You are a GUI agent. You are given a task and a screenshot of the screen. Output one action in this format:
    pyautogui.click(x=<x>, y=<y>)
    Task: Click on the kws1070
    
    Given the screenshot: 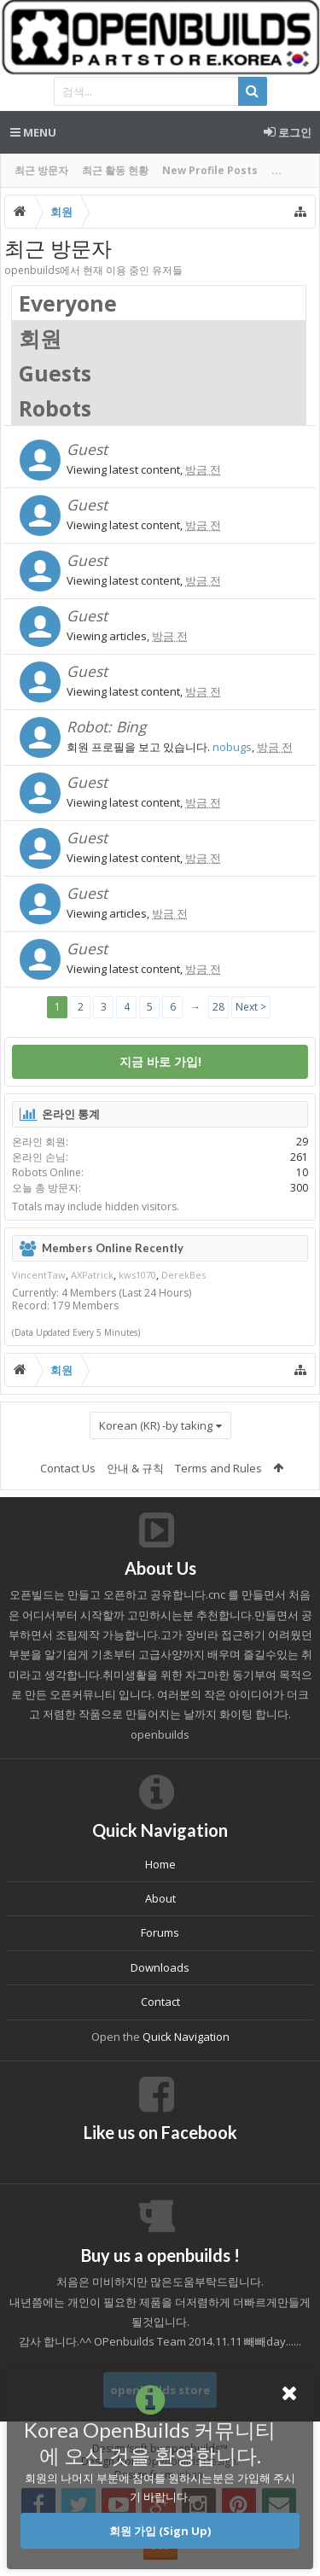 What is the action you would take?
    pyautogui.click(x=137, y=1274)
    